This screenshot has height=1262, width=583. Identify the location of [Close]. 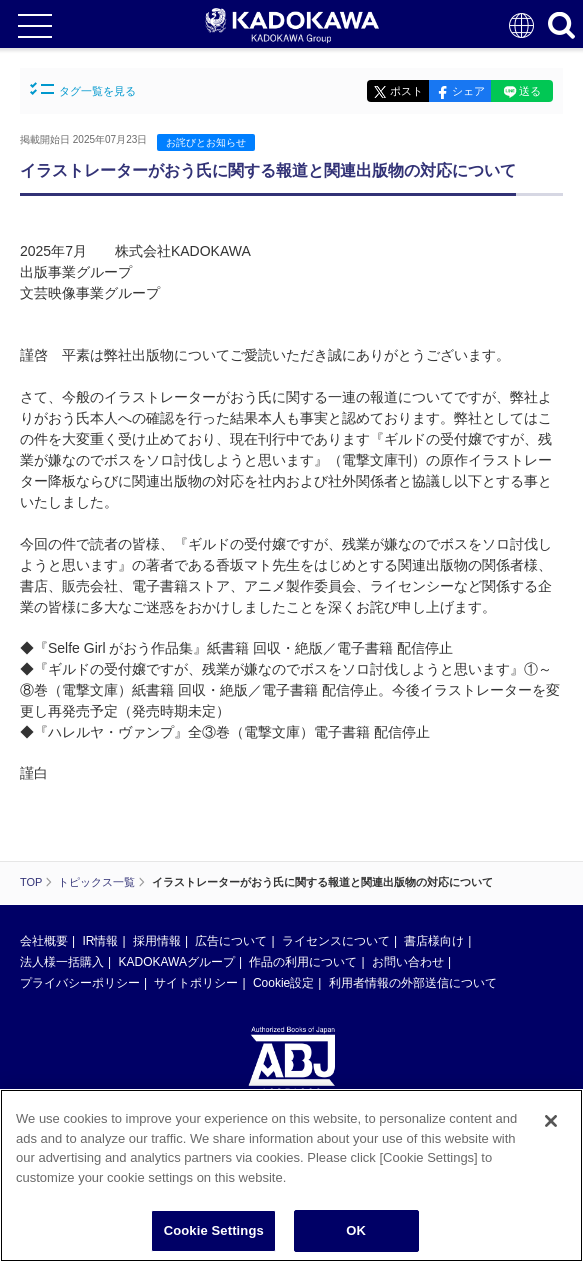
(551, 1121).